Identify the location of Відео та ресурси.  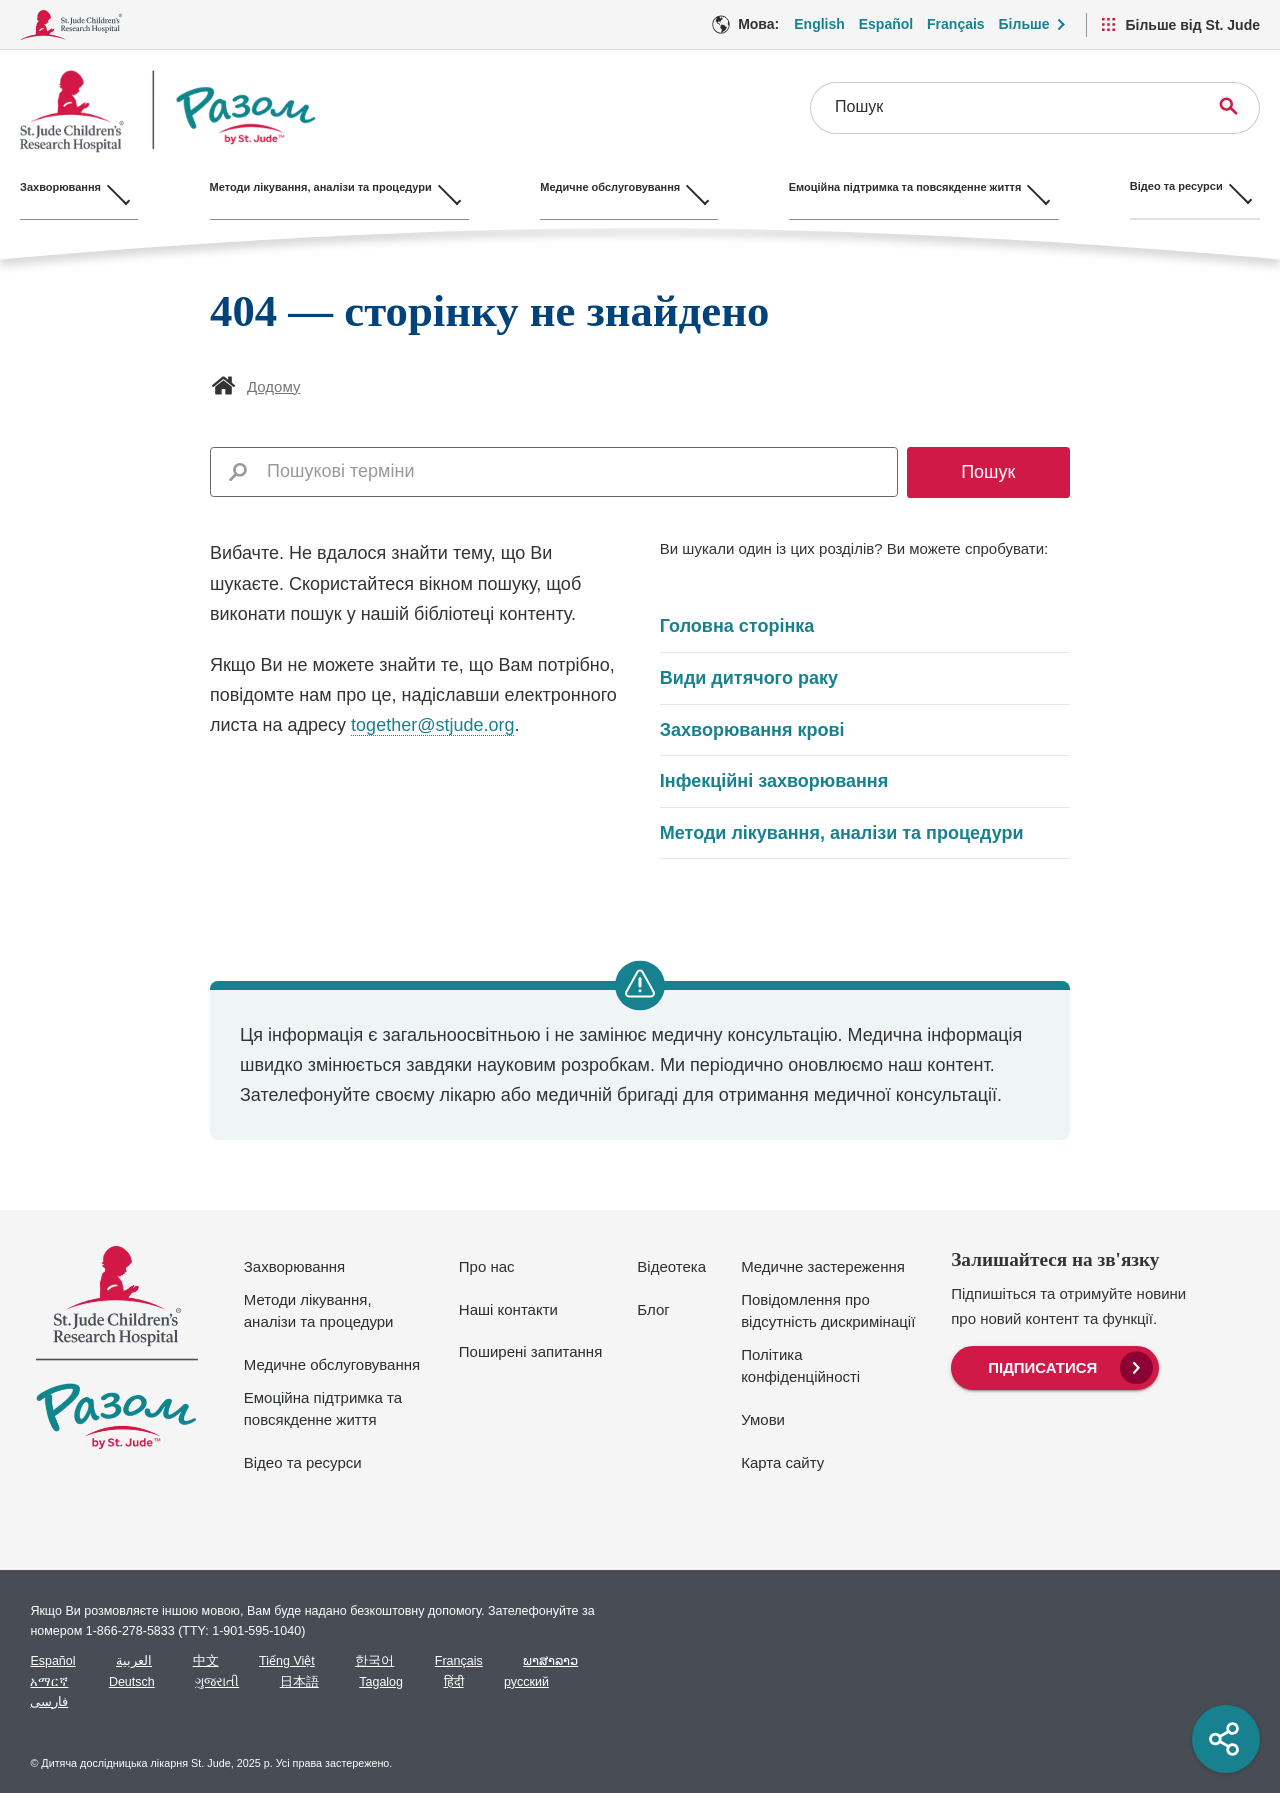
(303, 1462).